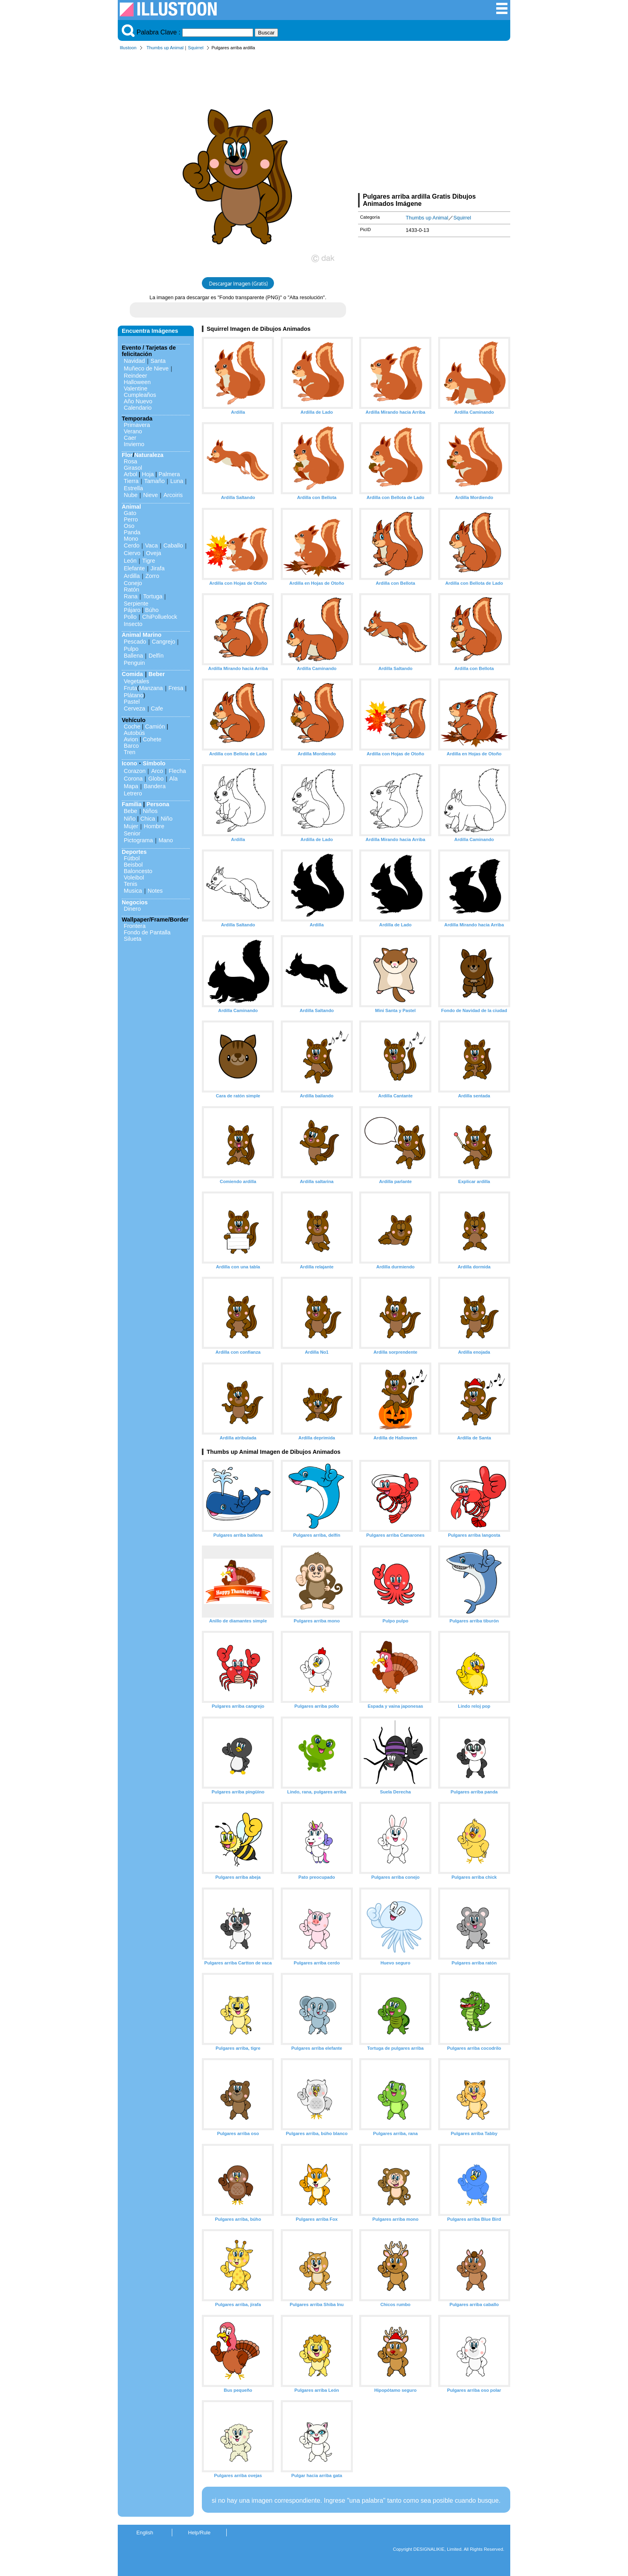 Image resolution: width=628 pixels, height=2576 pixels. What do you see at coordinates (134, 771) in the screenshot?
I see `Corazon` at bounding box center [134, 771].